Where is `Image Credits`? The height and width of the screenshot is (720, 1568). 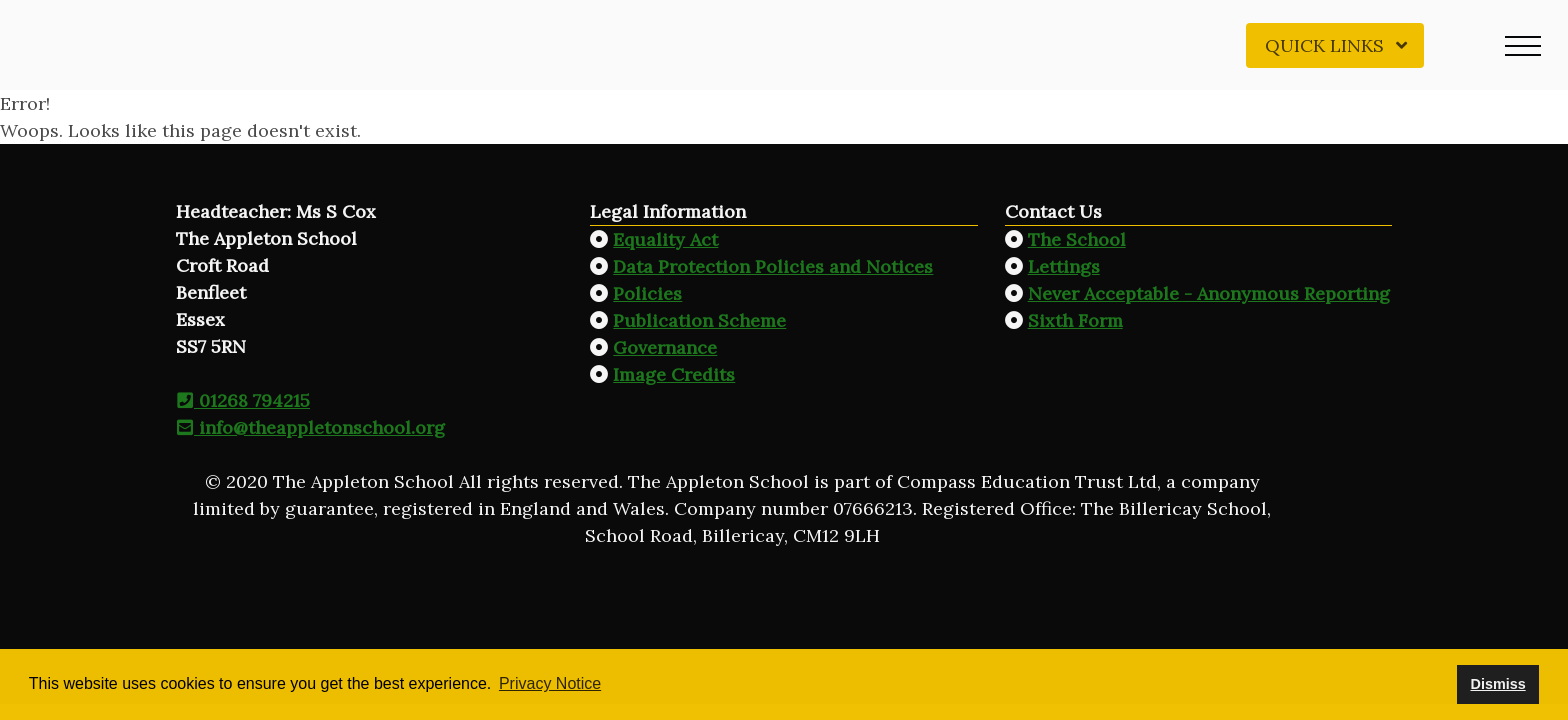
Image Credits is located at coordinates (674, 374).